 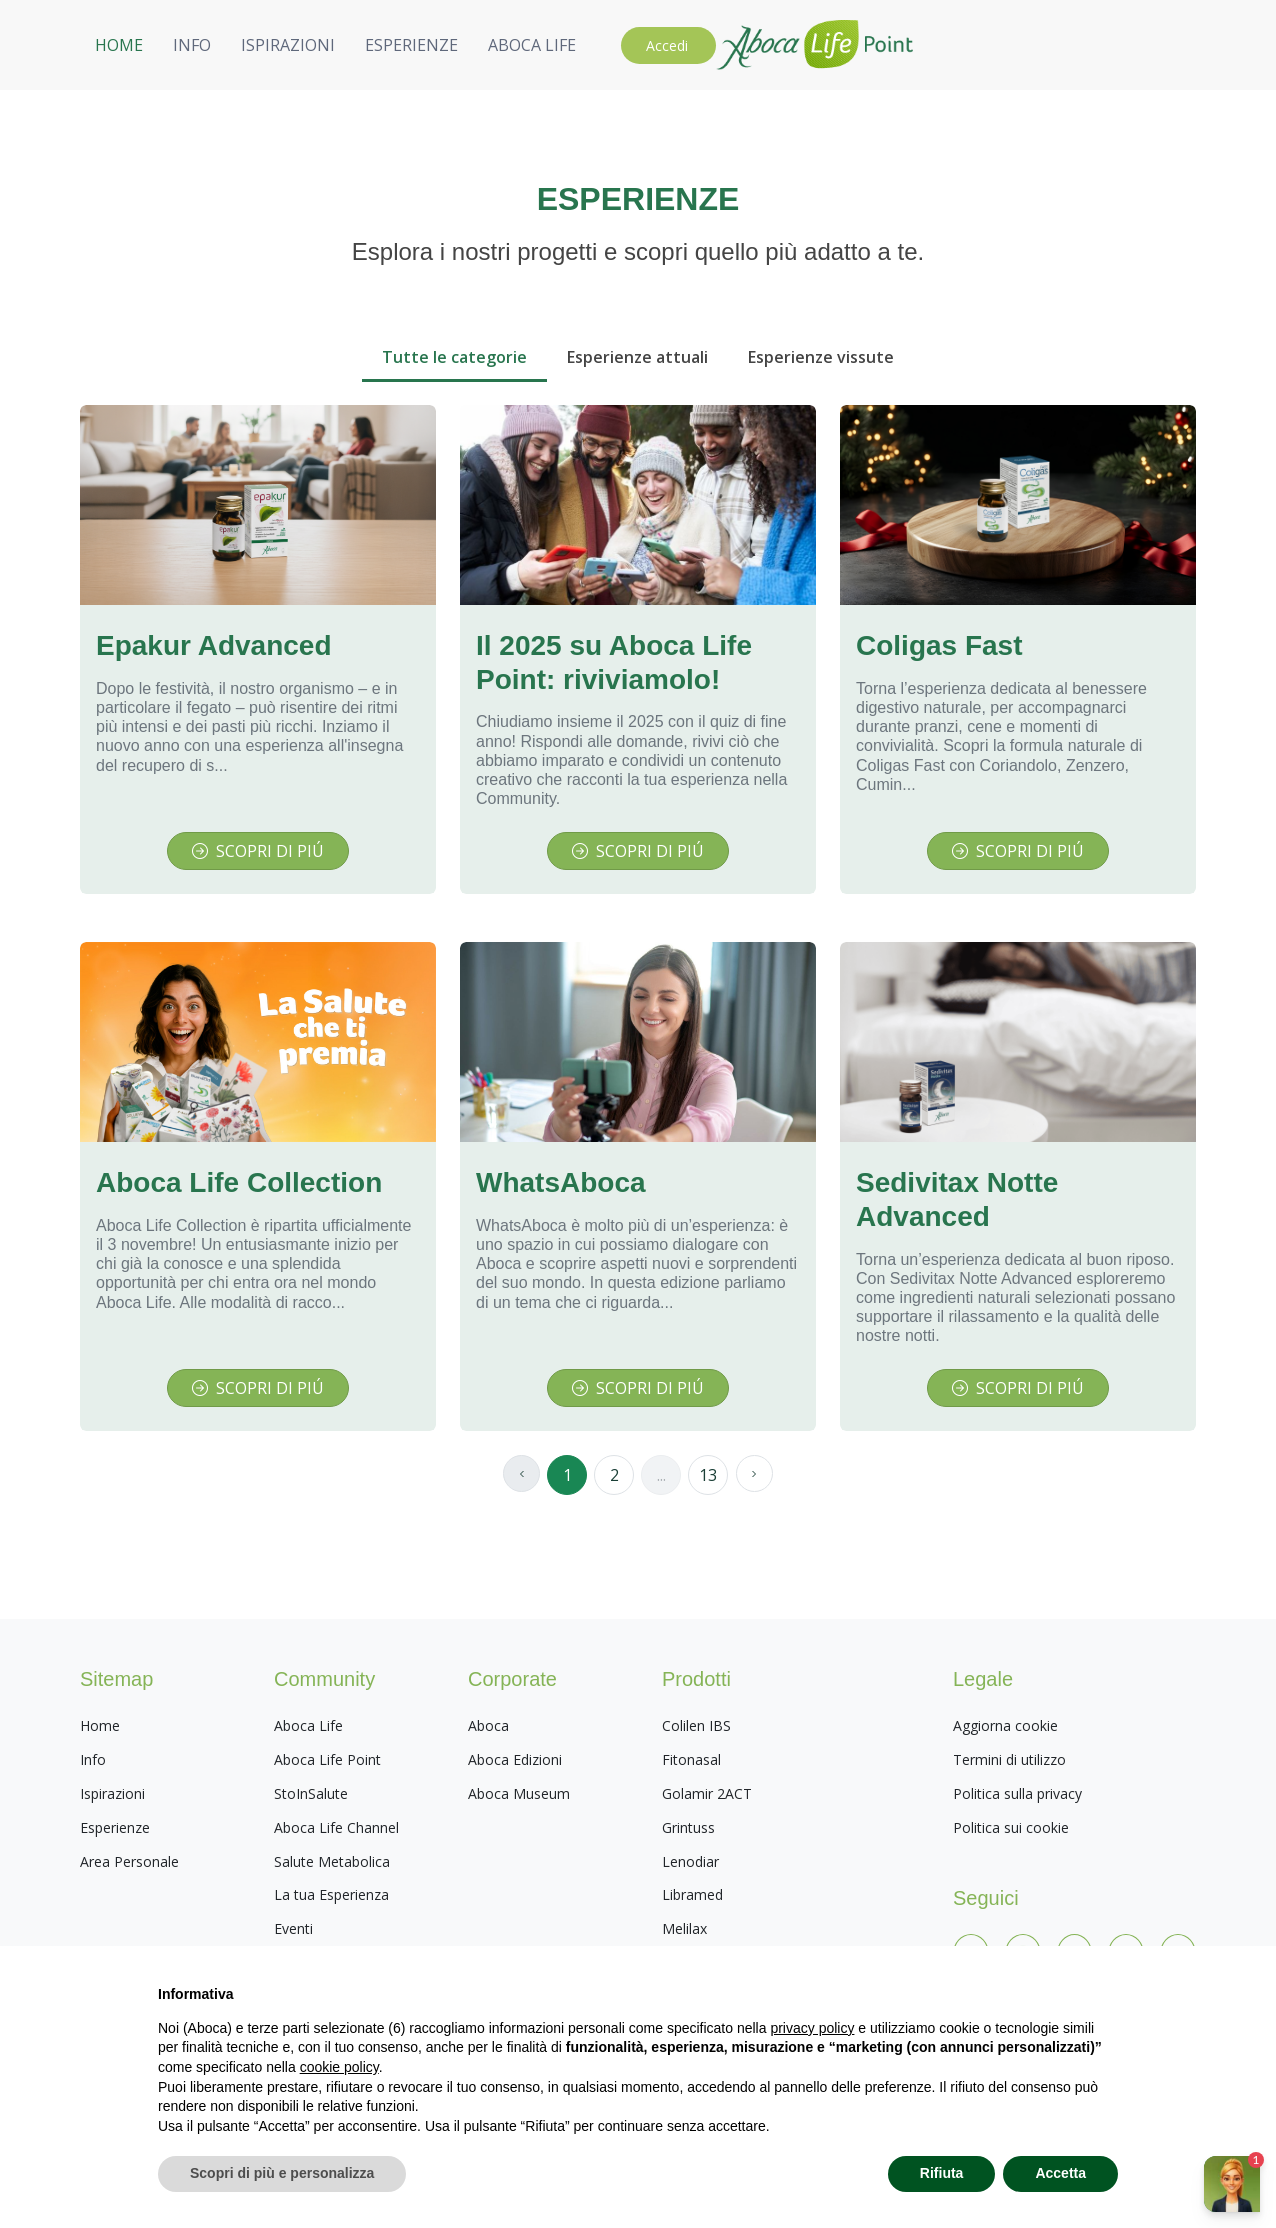 I want to click on Eventi, so click(x=293, y=1928).